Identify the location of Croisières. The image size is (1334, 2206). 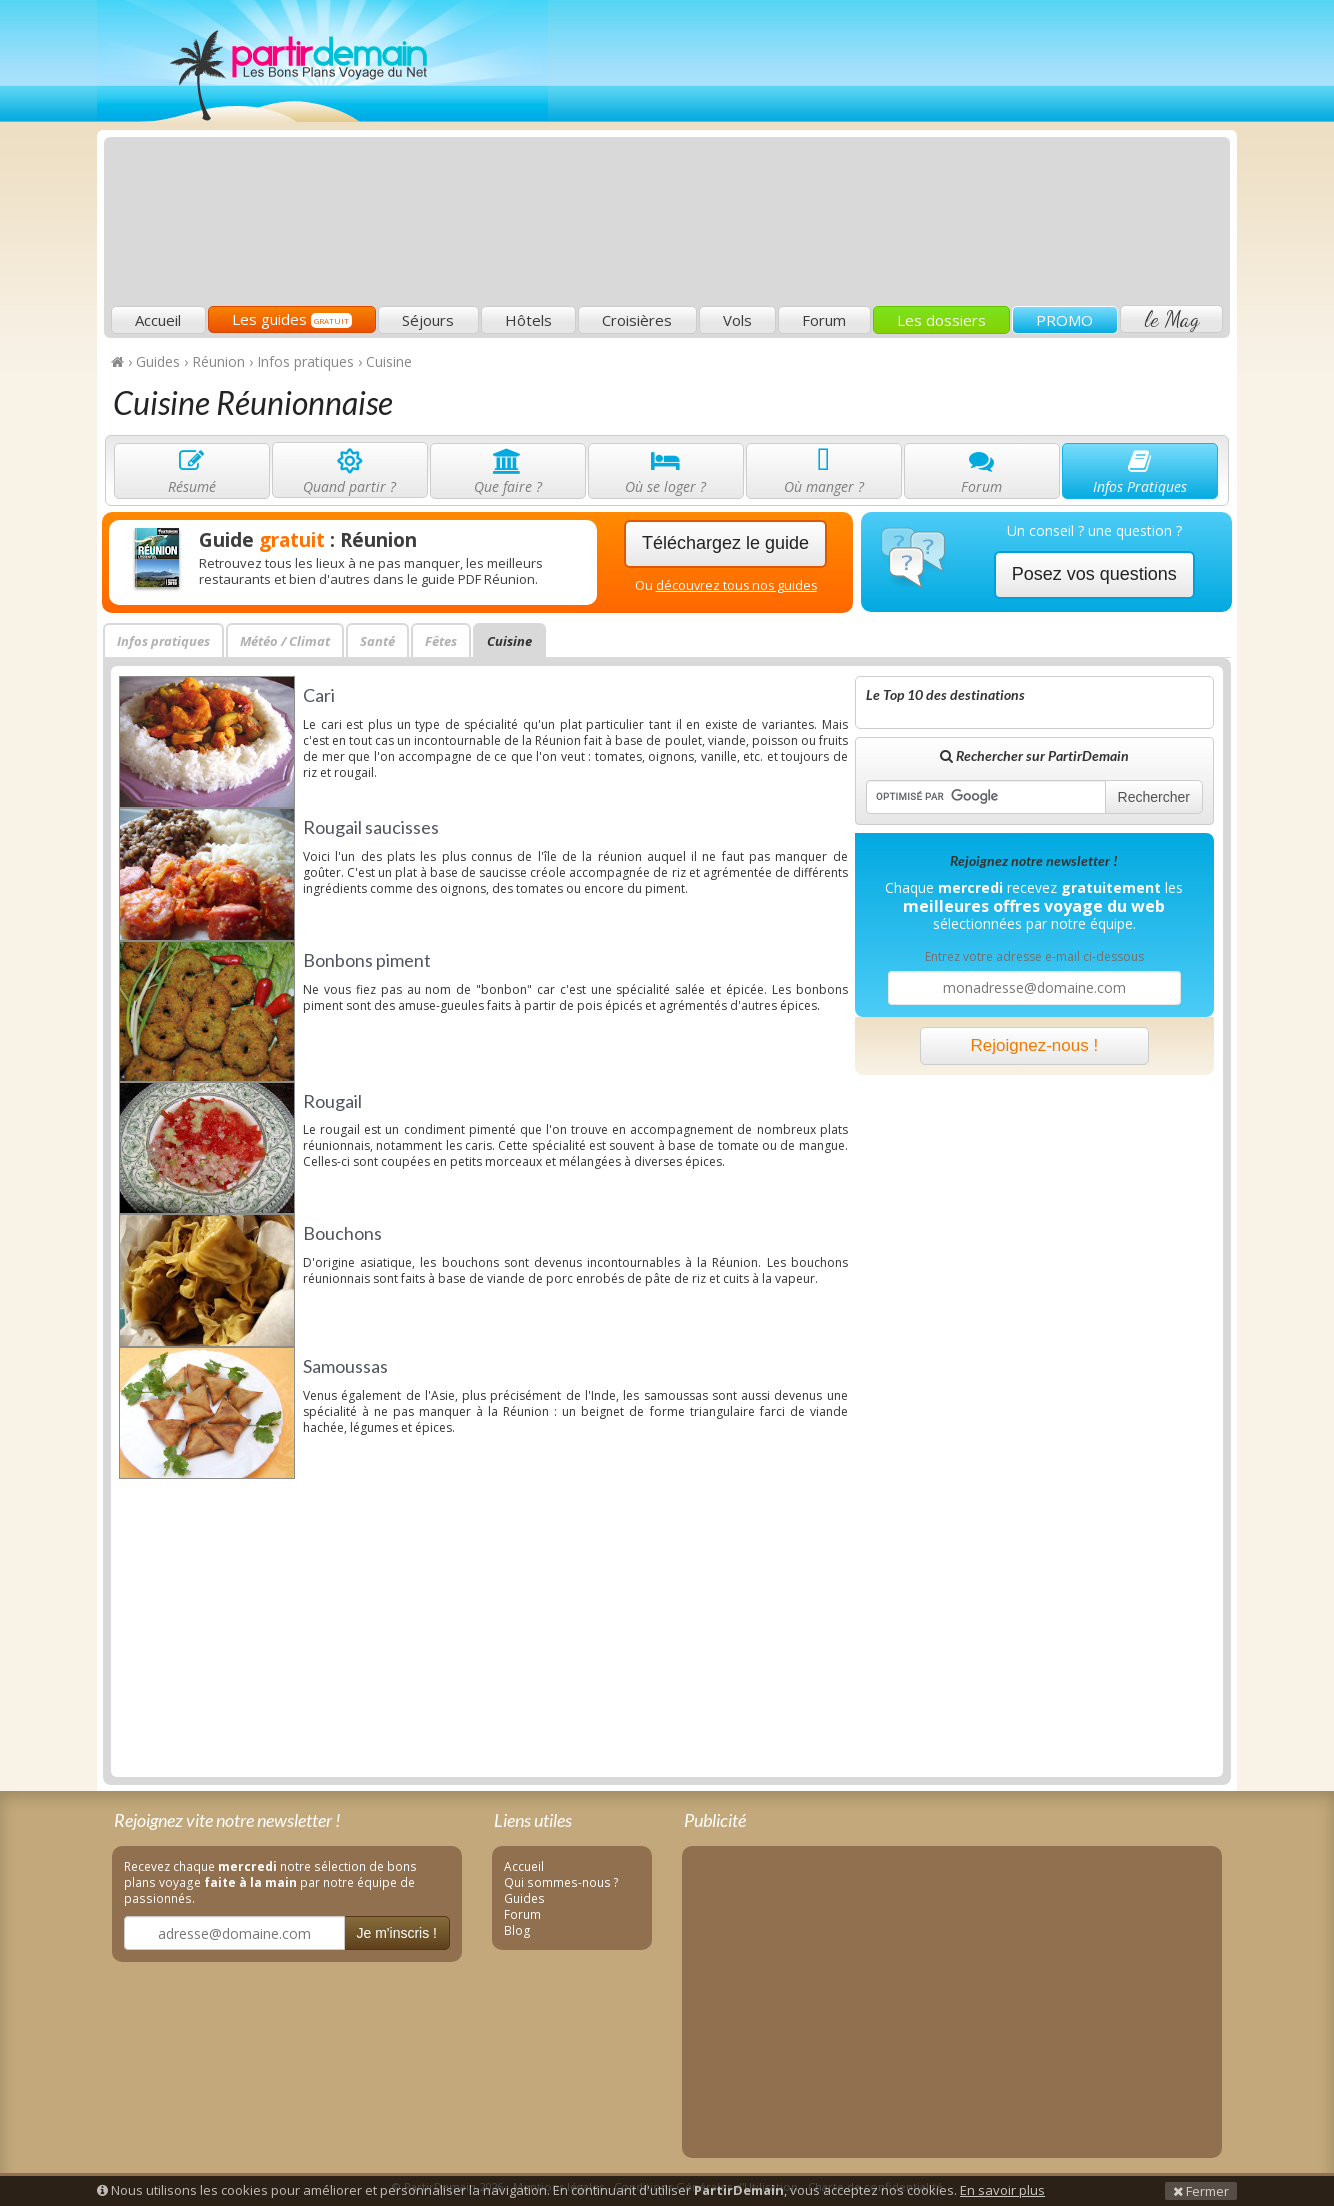
(637, 320).